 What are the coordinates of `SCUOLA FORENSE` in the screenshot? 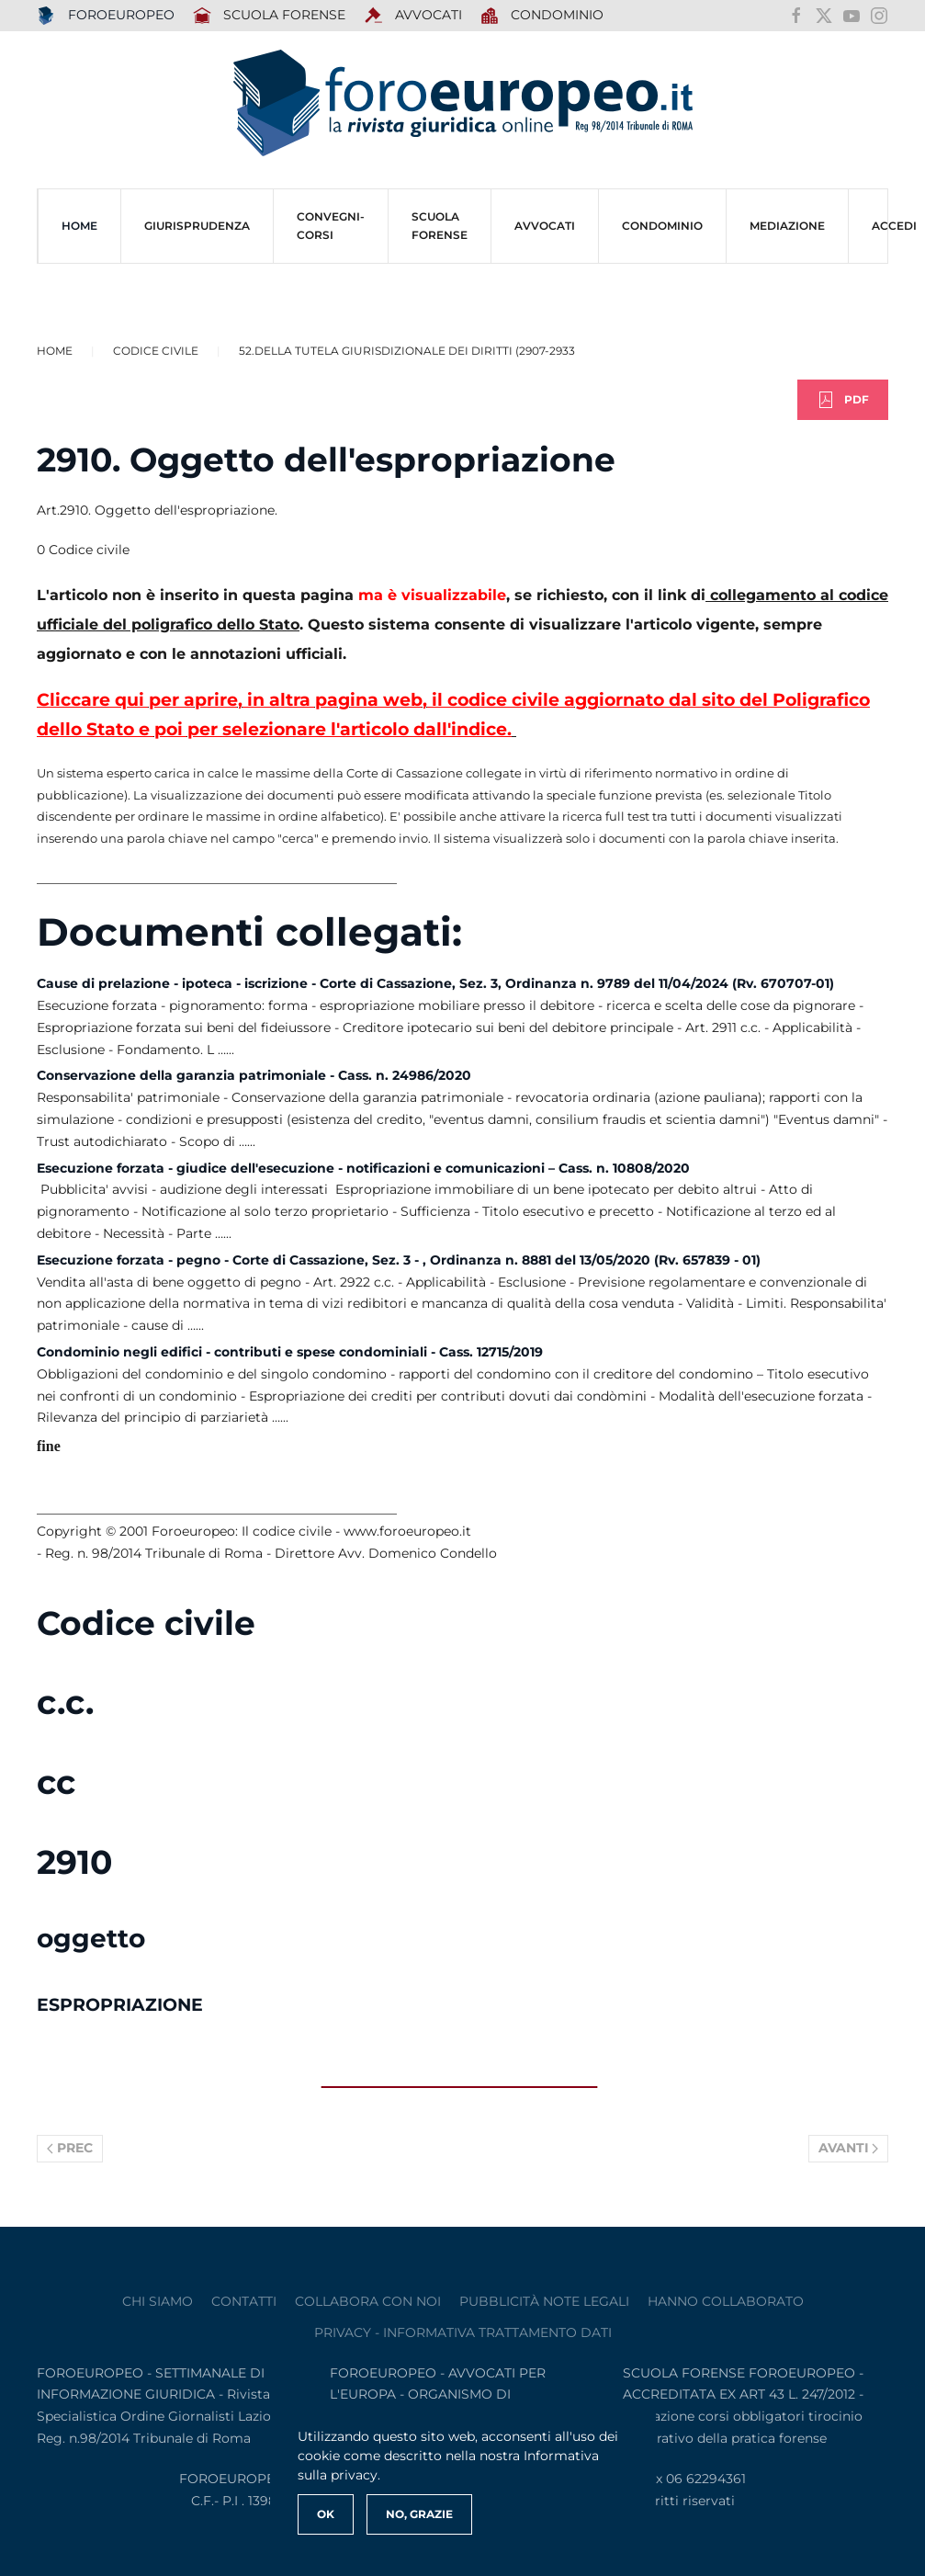 It's located at (269, 15).